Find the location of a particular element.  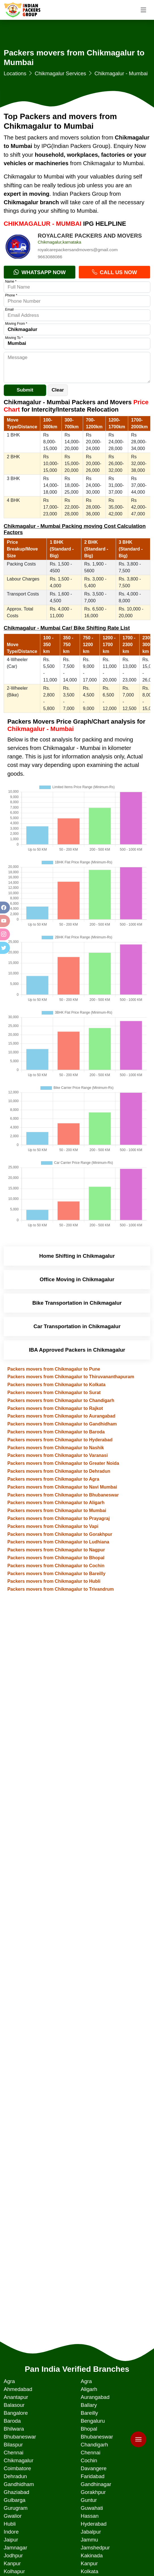

Bangalore is located at coordinates (16, 2413).